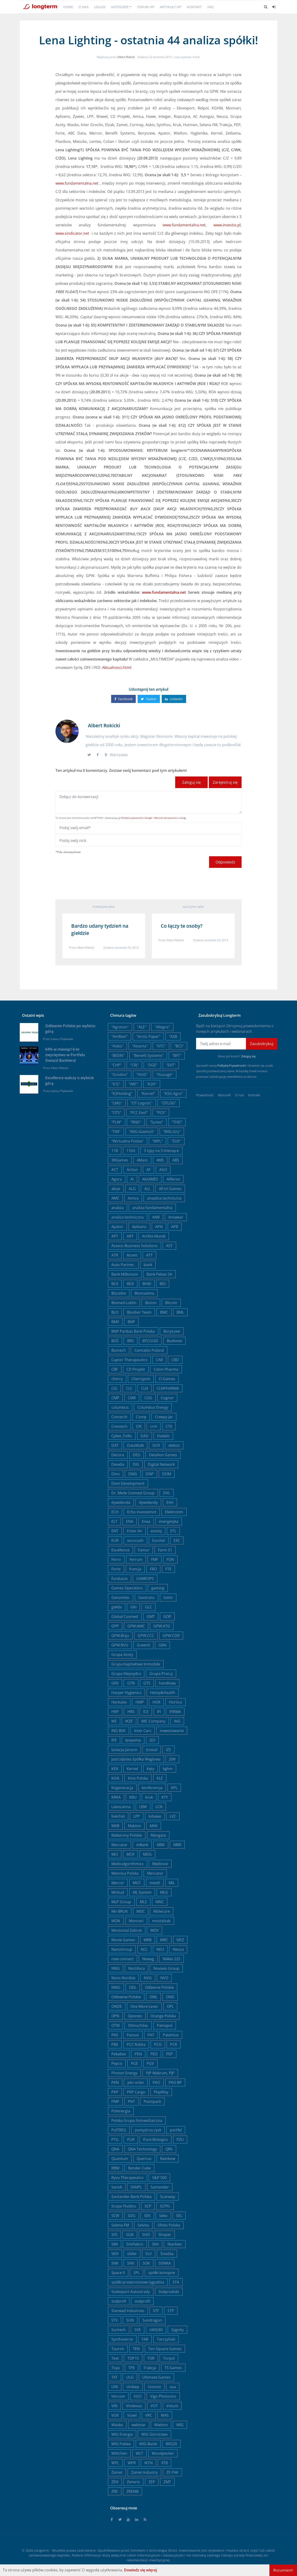  What do you see at coordinates (133, 2481) in the screenshot?
I see `Zeneris` at bounding box center [133, 2481].